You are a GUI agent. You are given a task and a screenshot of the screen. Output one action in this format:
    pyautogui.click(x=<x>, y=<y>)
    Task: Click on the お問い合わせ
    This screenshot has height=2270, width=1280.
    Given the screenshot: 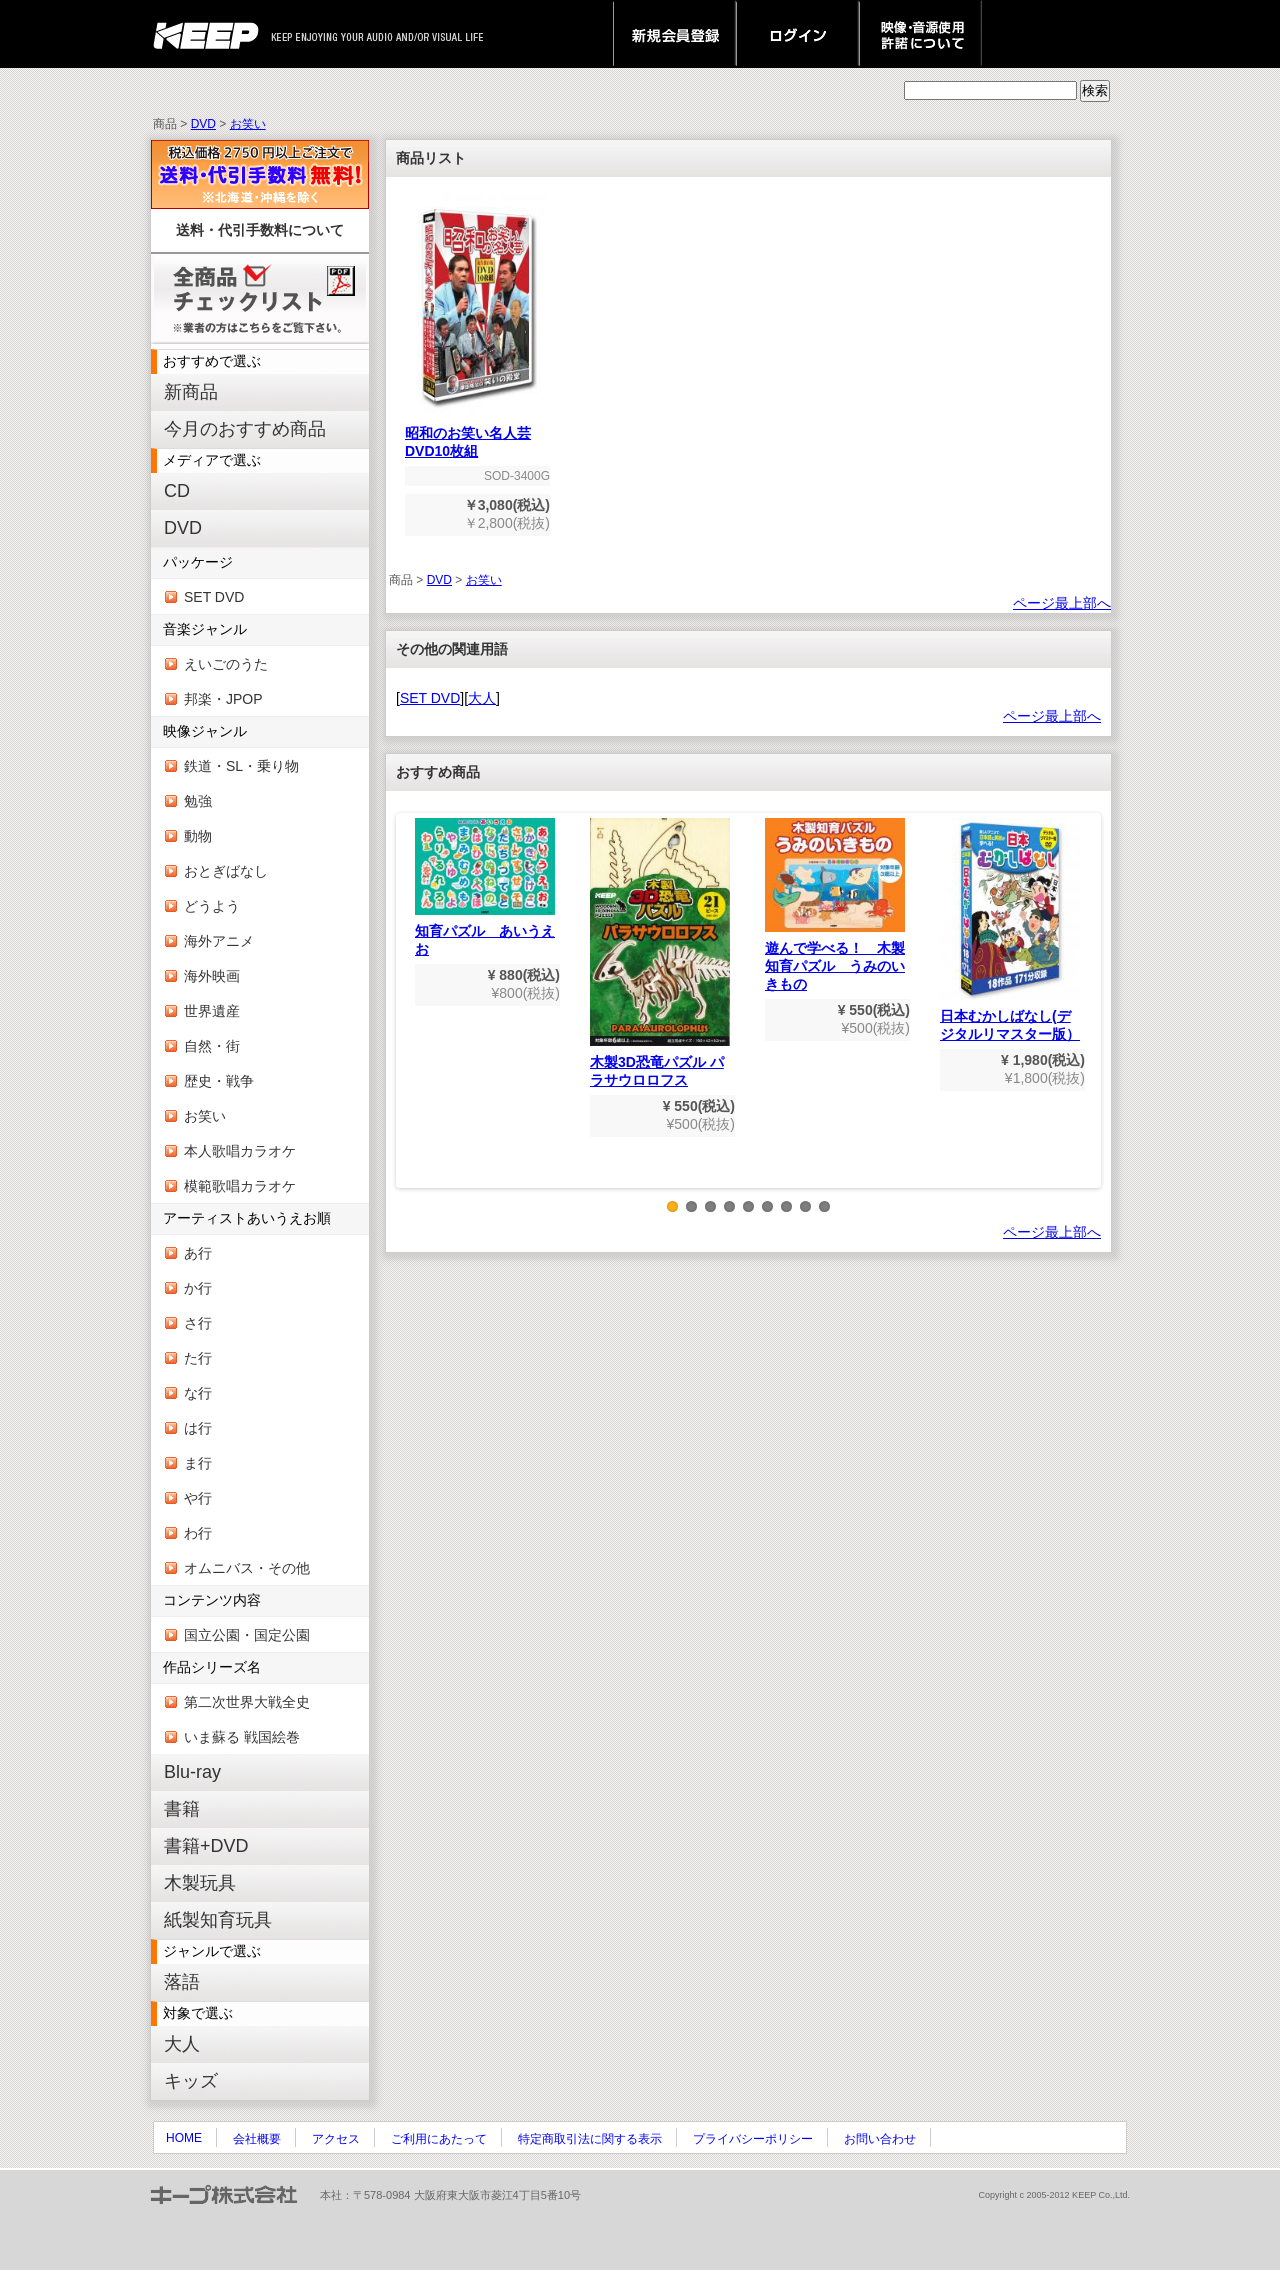 What is the action you would take?
    pyautogui.click(x=880, y=2139)
    